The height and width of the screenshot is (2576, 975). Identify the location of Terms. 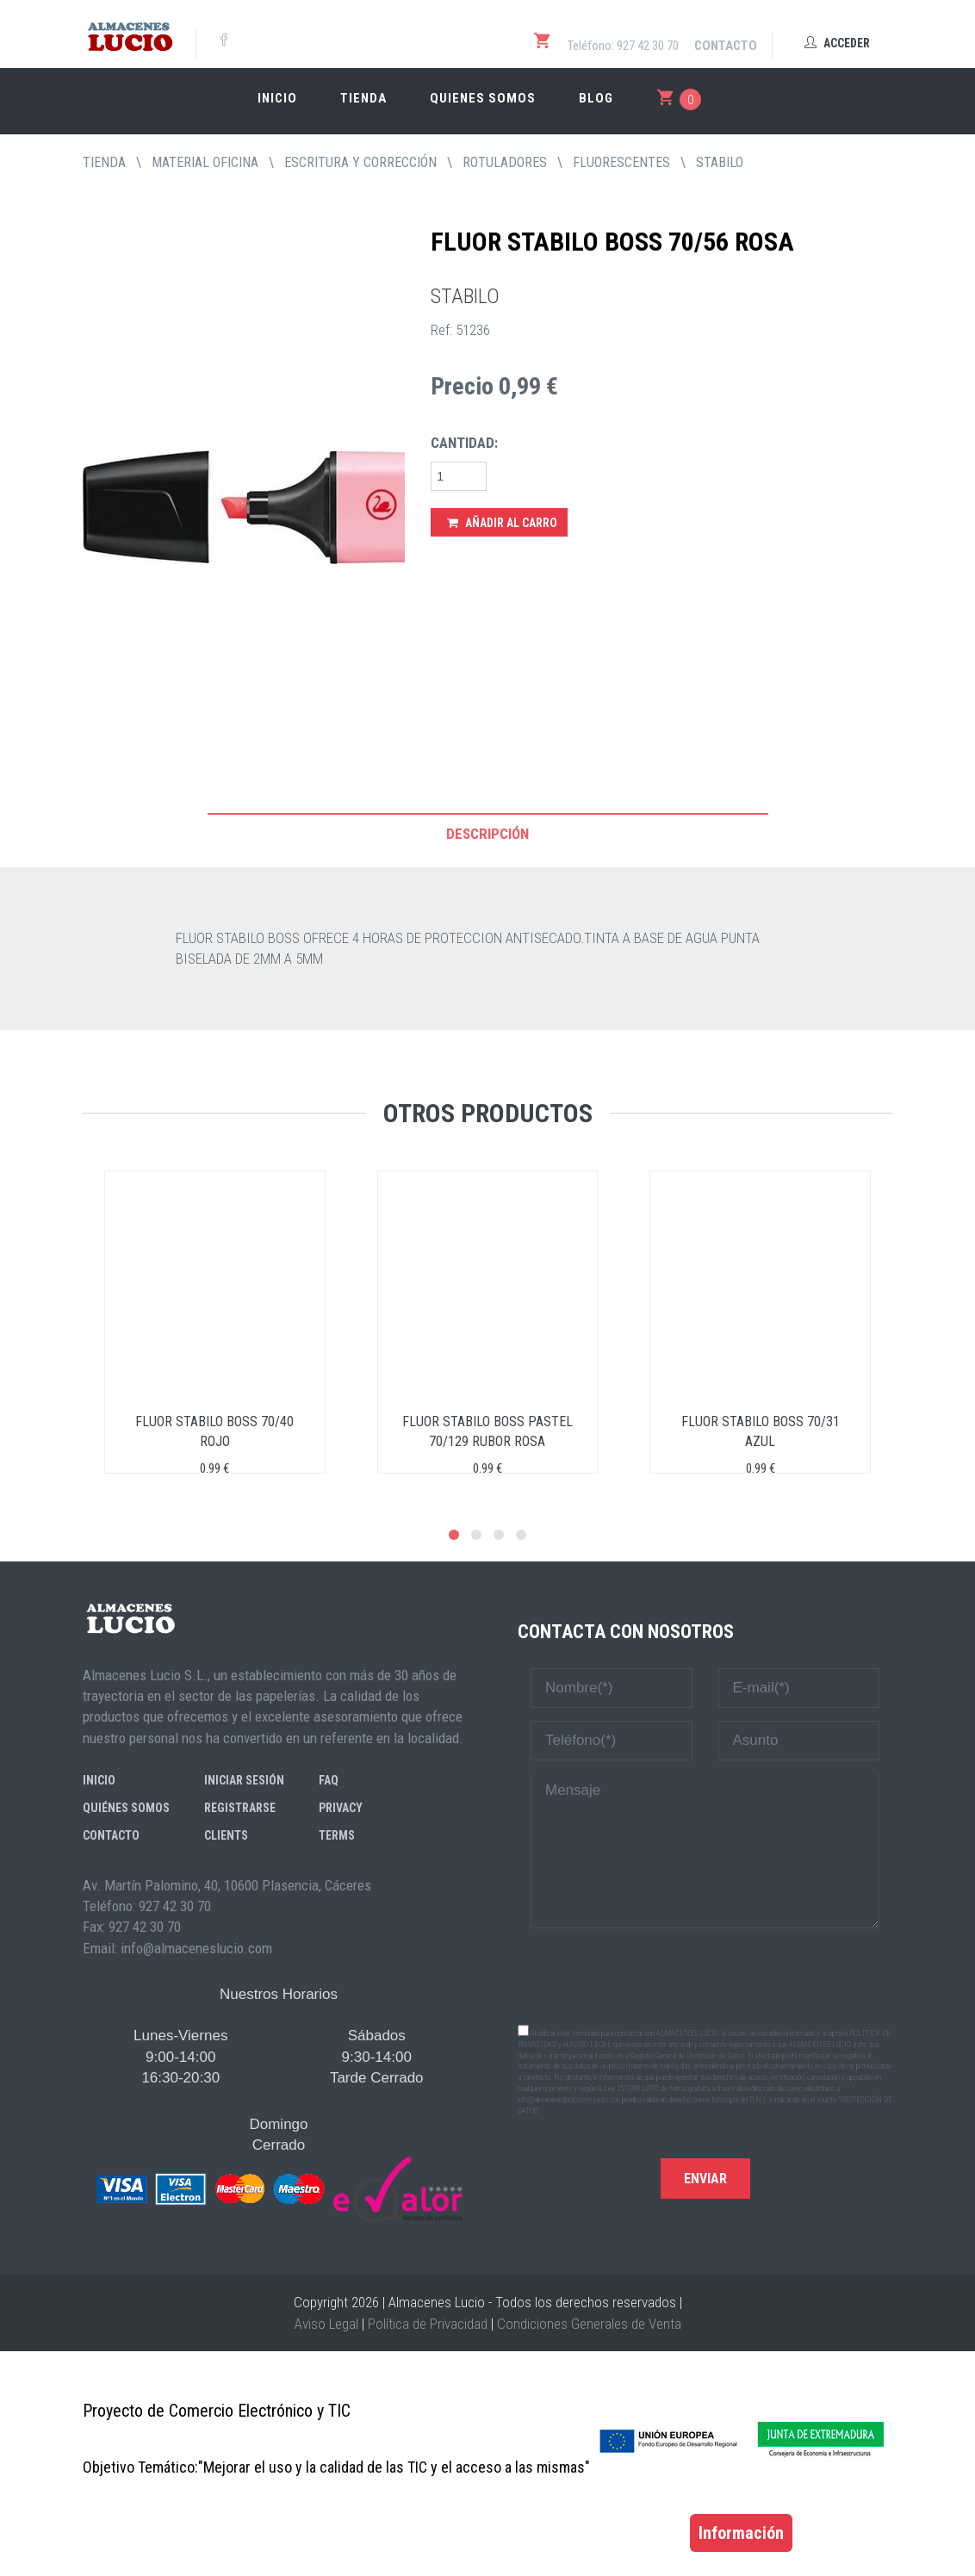
(337, 1835).